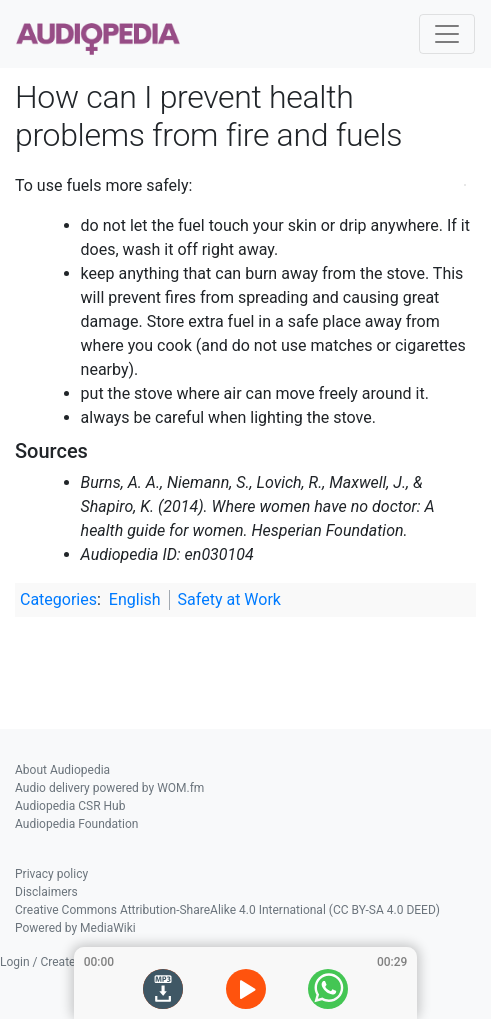 The width and height of the screenshot is (491, 1019). What do you see at coordinates (76, 824) in the screenshot?
I see `Audiopedia Foundation` at bounding box center [76, 824].